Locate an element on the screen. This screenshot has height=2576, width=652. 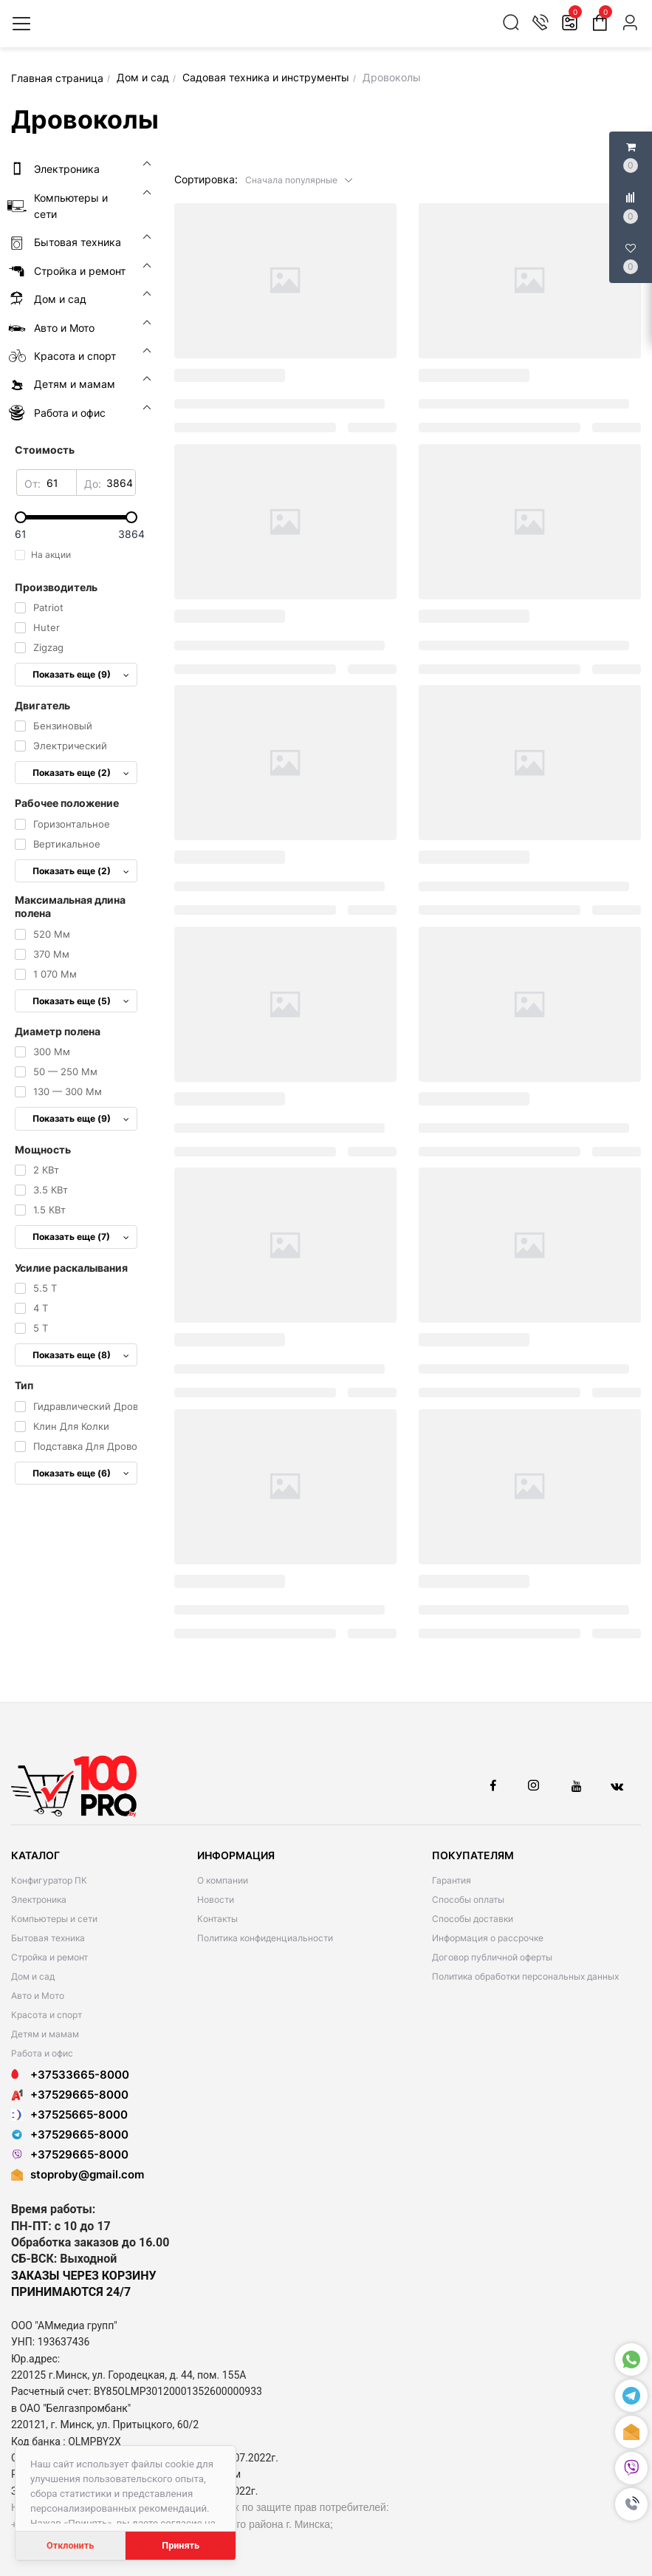
Отклонить is located at coordinates (70, 2545).